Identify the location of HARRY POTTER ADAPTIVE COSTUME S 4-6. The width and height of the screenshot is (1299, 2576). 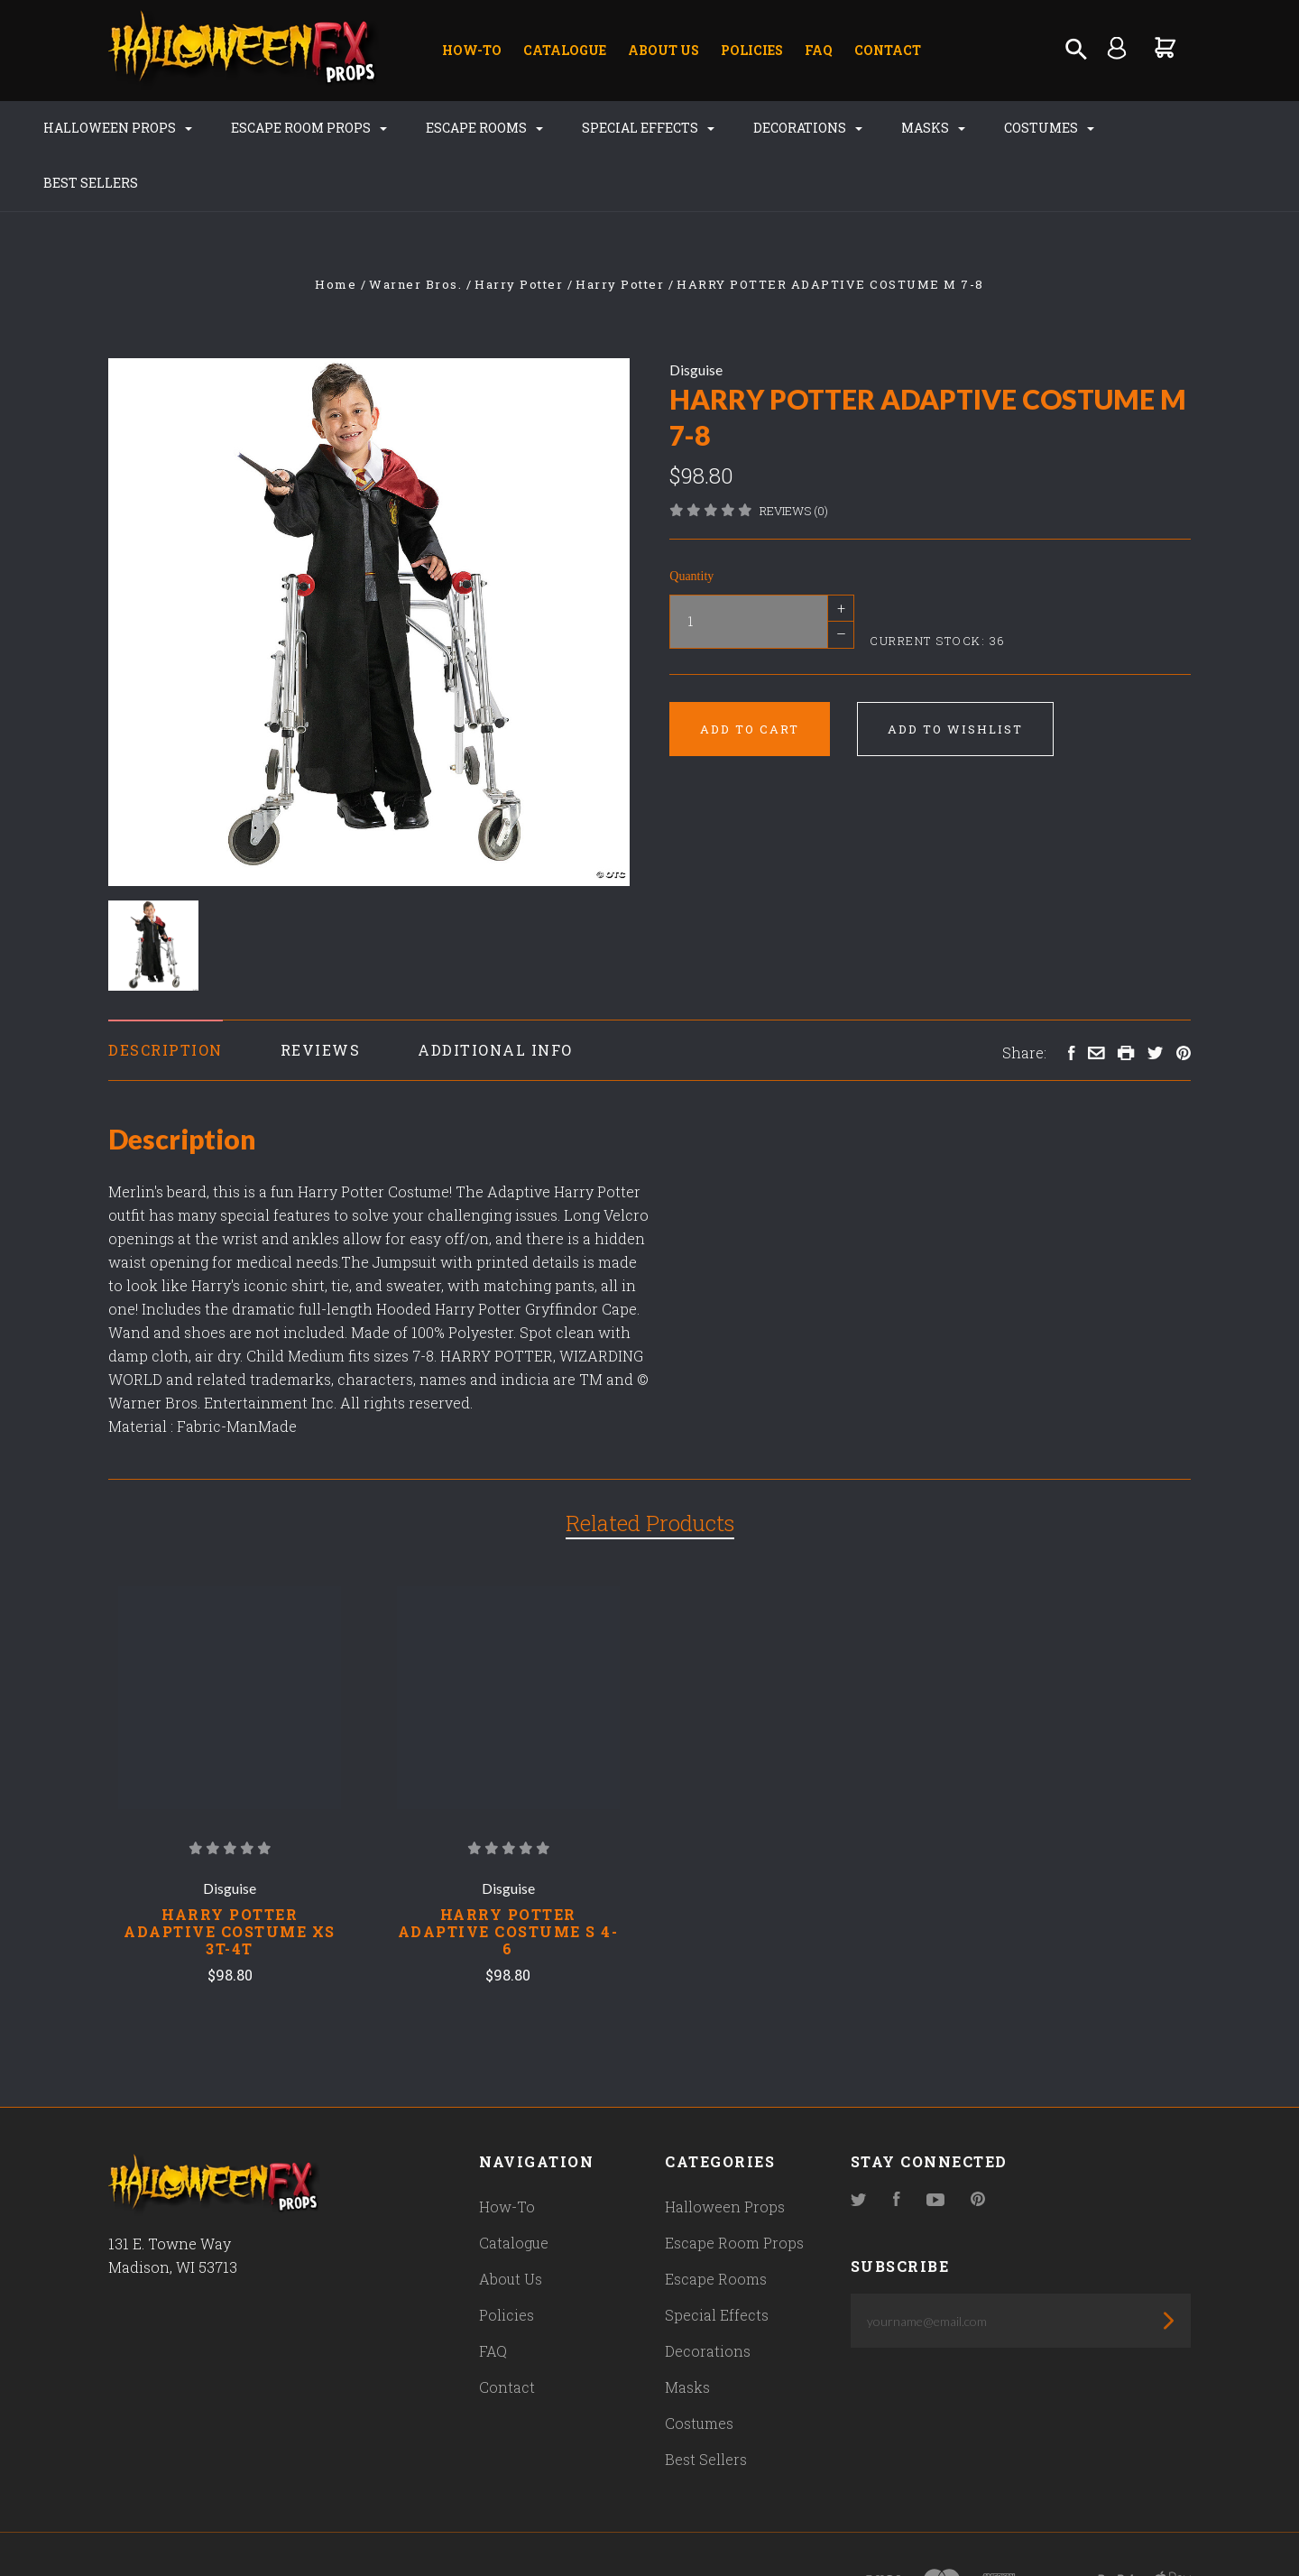
(508, 1877).